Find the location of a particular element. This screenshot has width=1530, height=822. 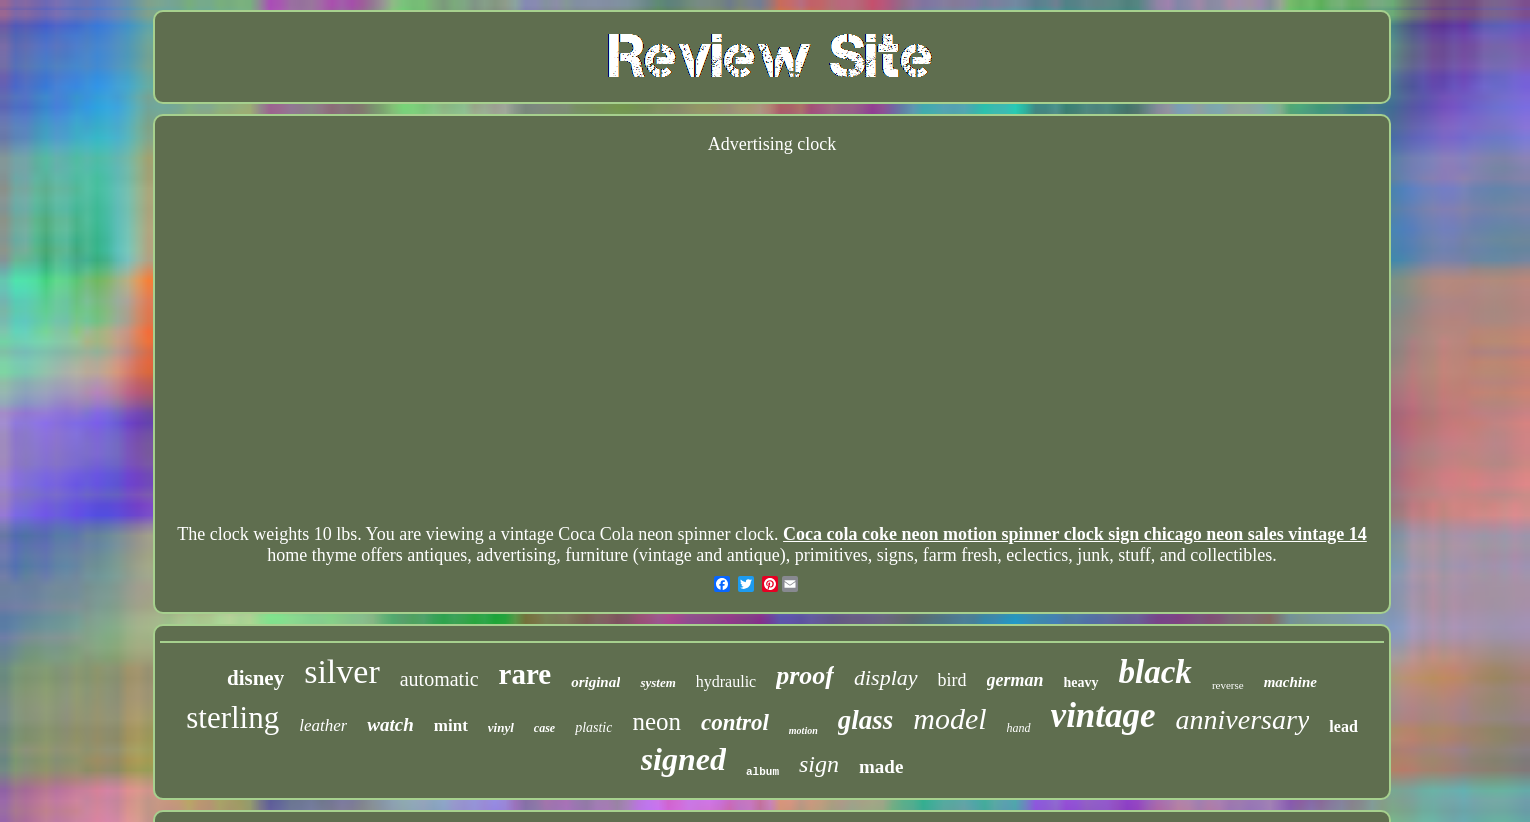

control is located at coordinates (735, 722).